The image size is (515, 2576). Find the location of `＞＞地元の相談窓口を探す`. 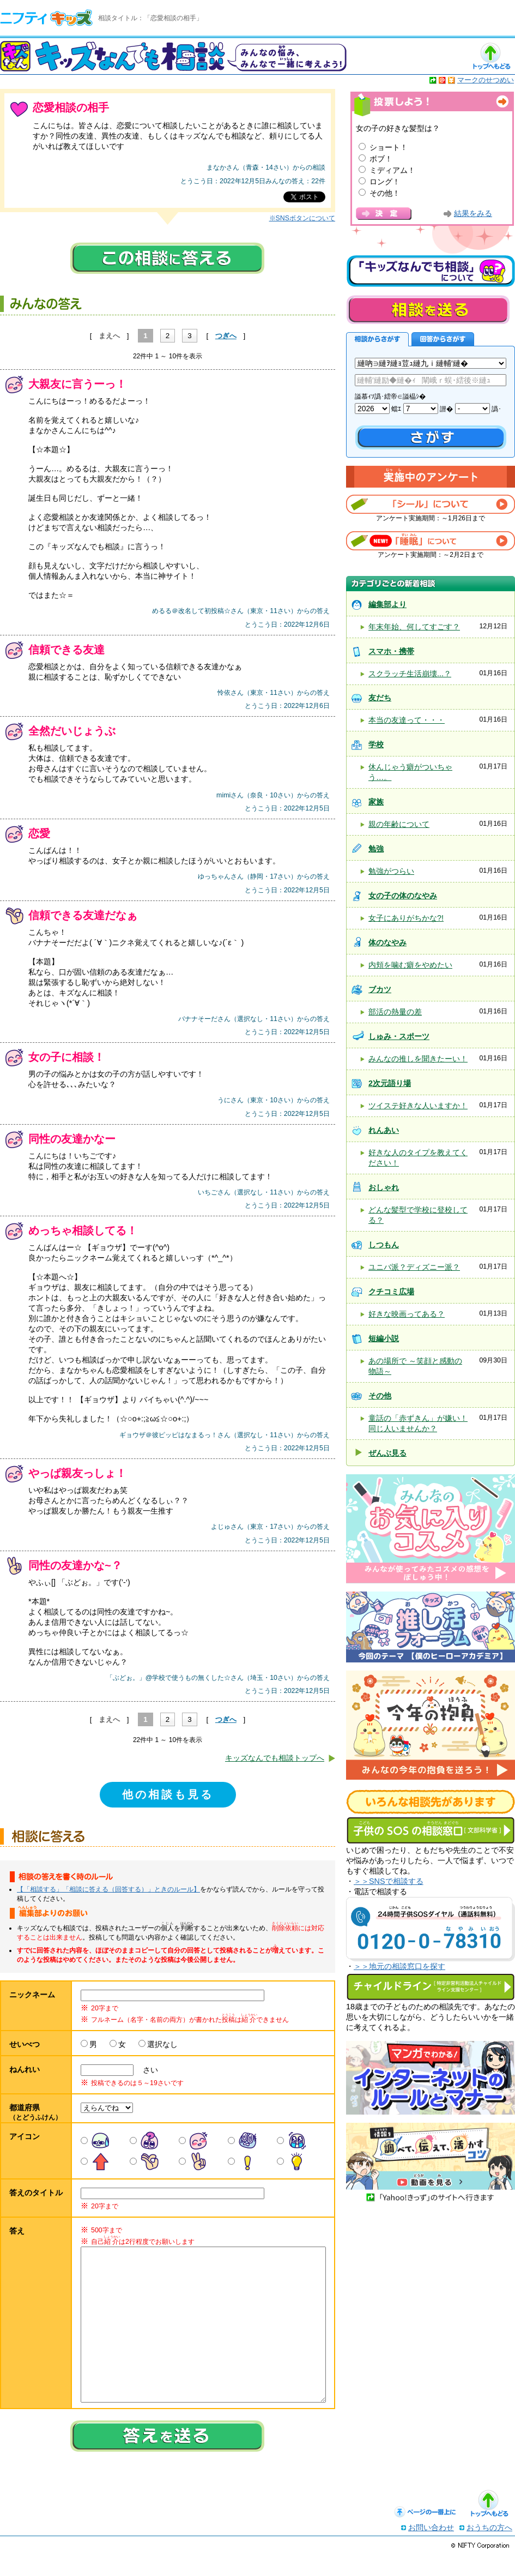

＞＞地元の相談窓口を探す is located at coordinates (399, 1966).